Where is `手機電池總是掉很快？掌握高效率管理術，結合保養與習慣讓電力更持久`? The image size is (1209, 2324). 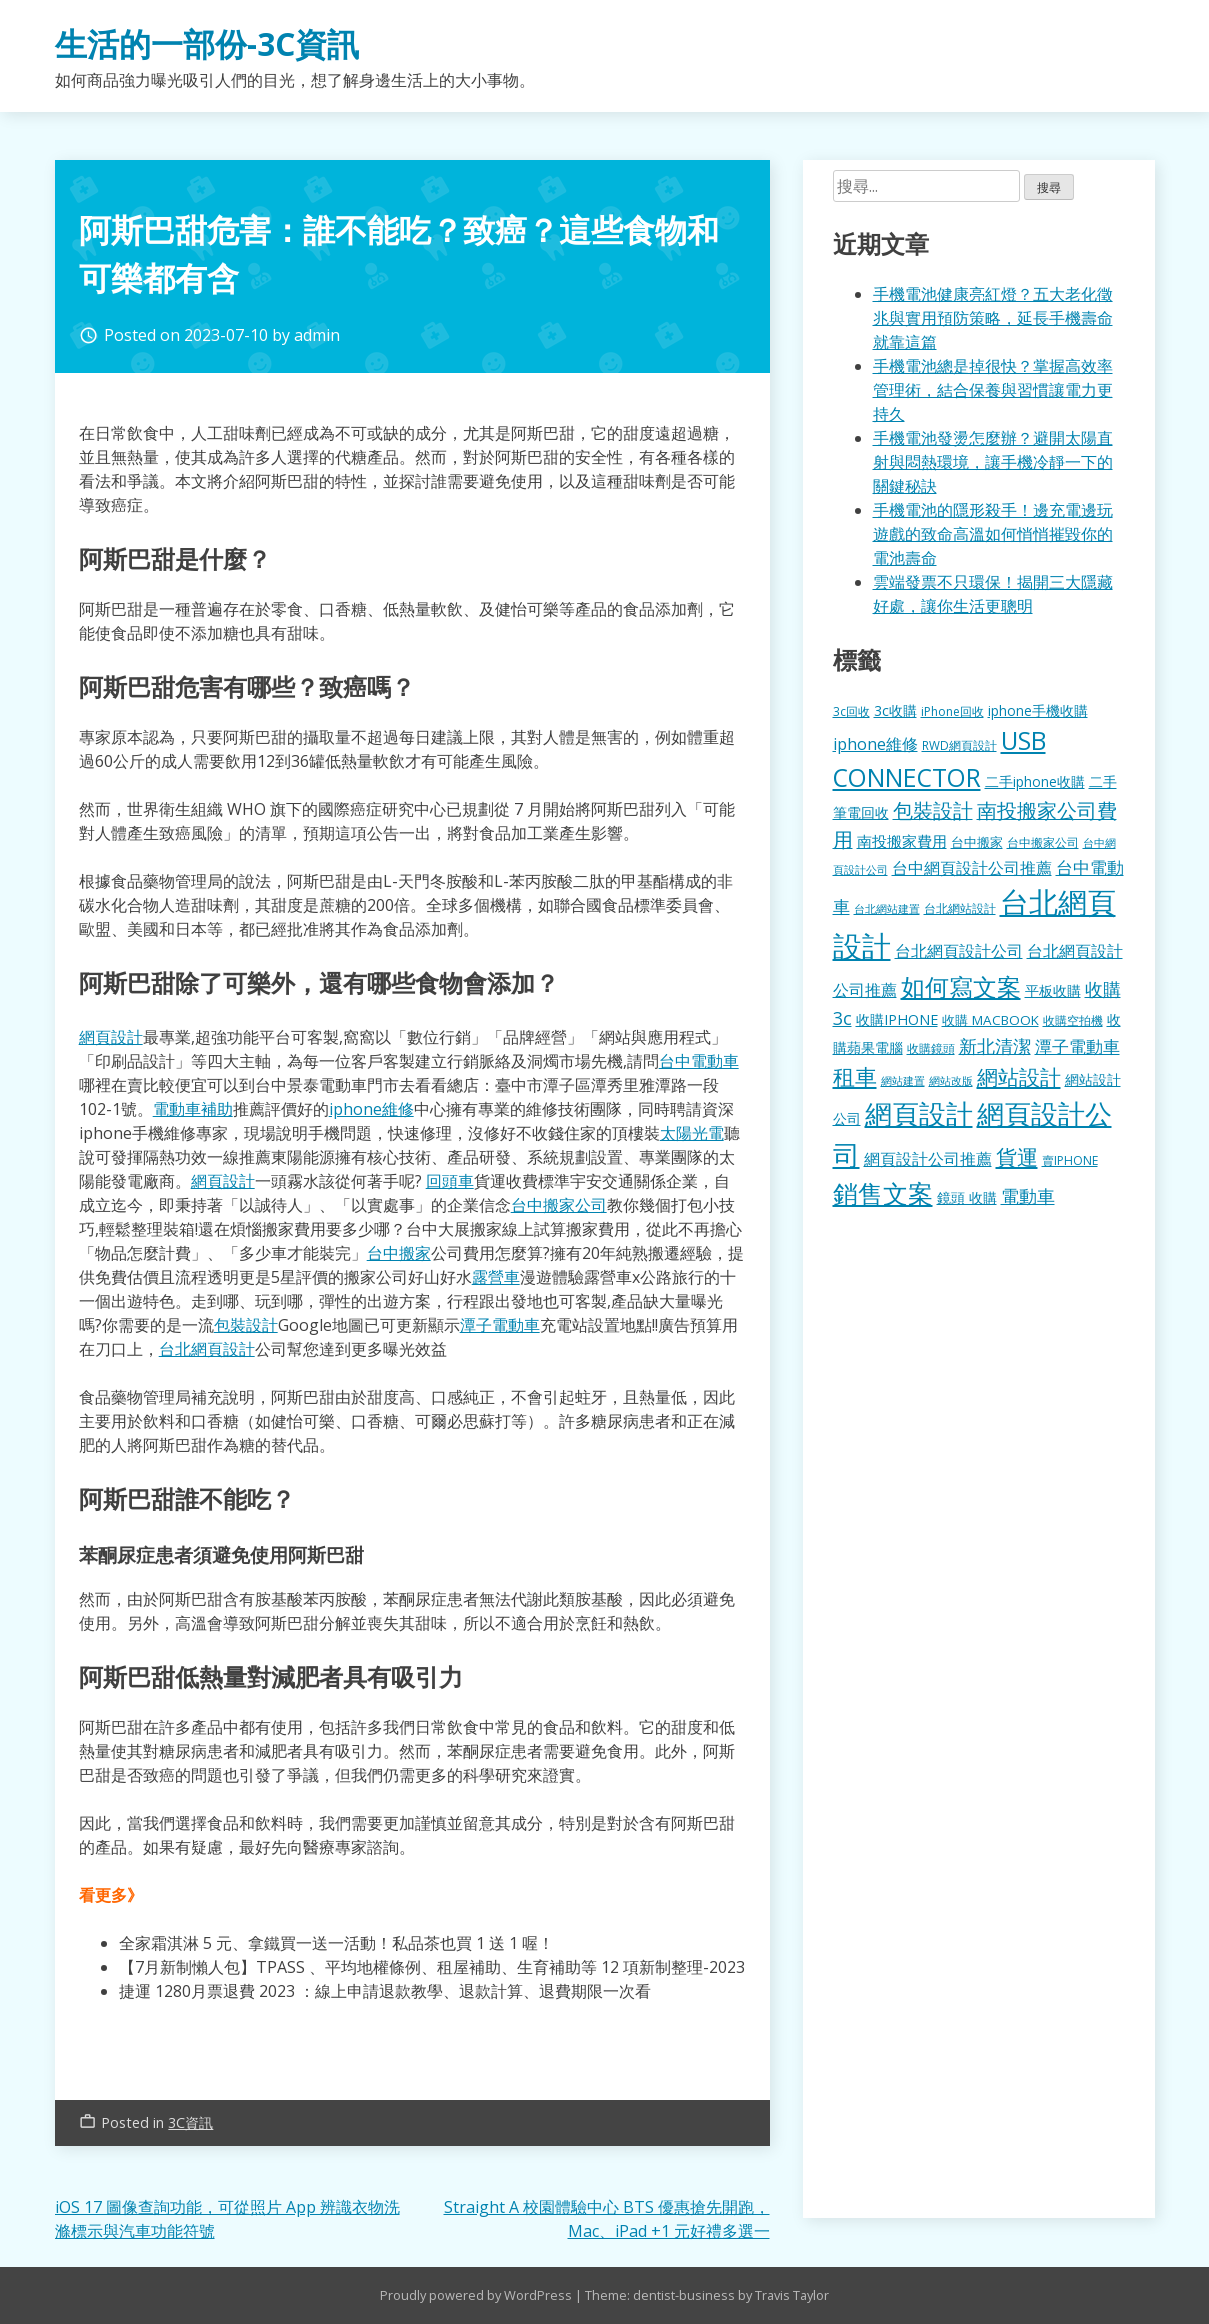 手機電池總是掉很快？掌握高效率管理術，結合保養與習慣讓電力更持久 is located at coordinates (993, 390).